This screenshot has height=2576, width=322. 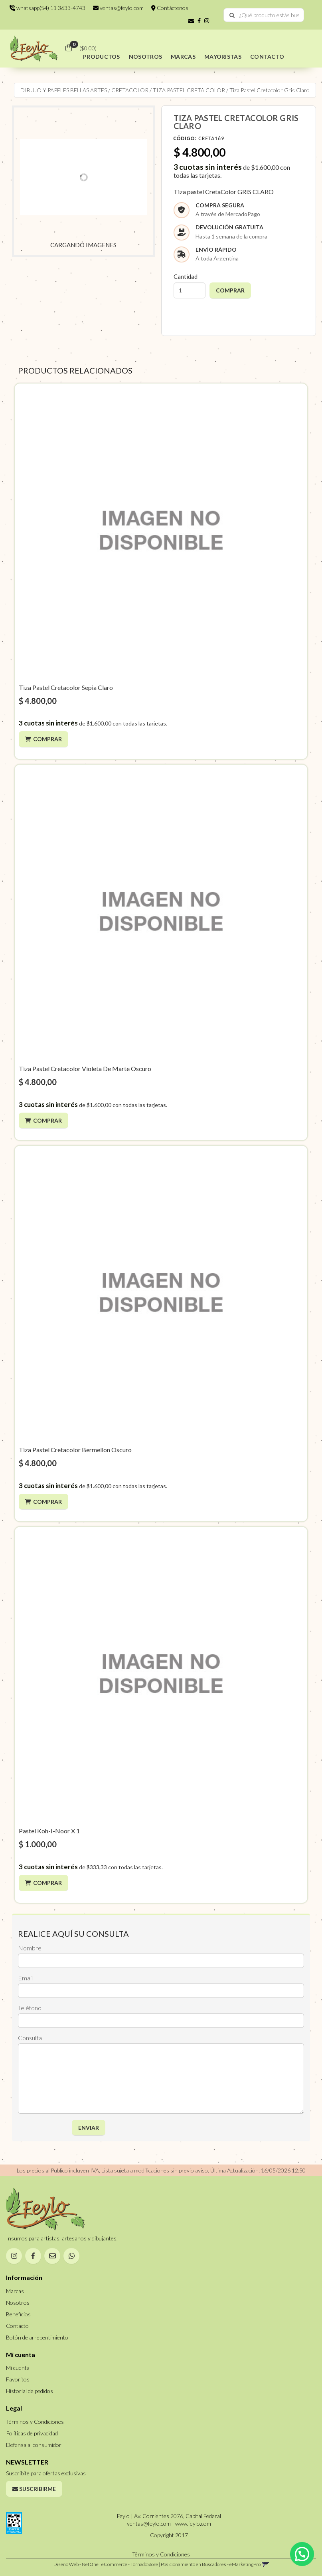 I want to click on [button], so click(x=191, y=20).